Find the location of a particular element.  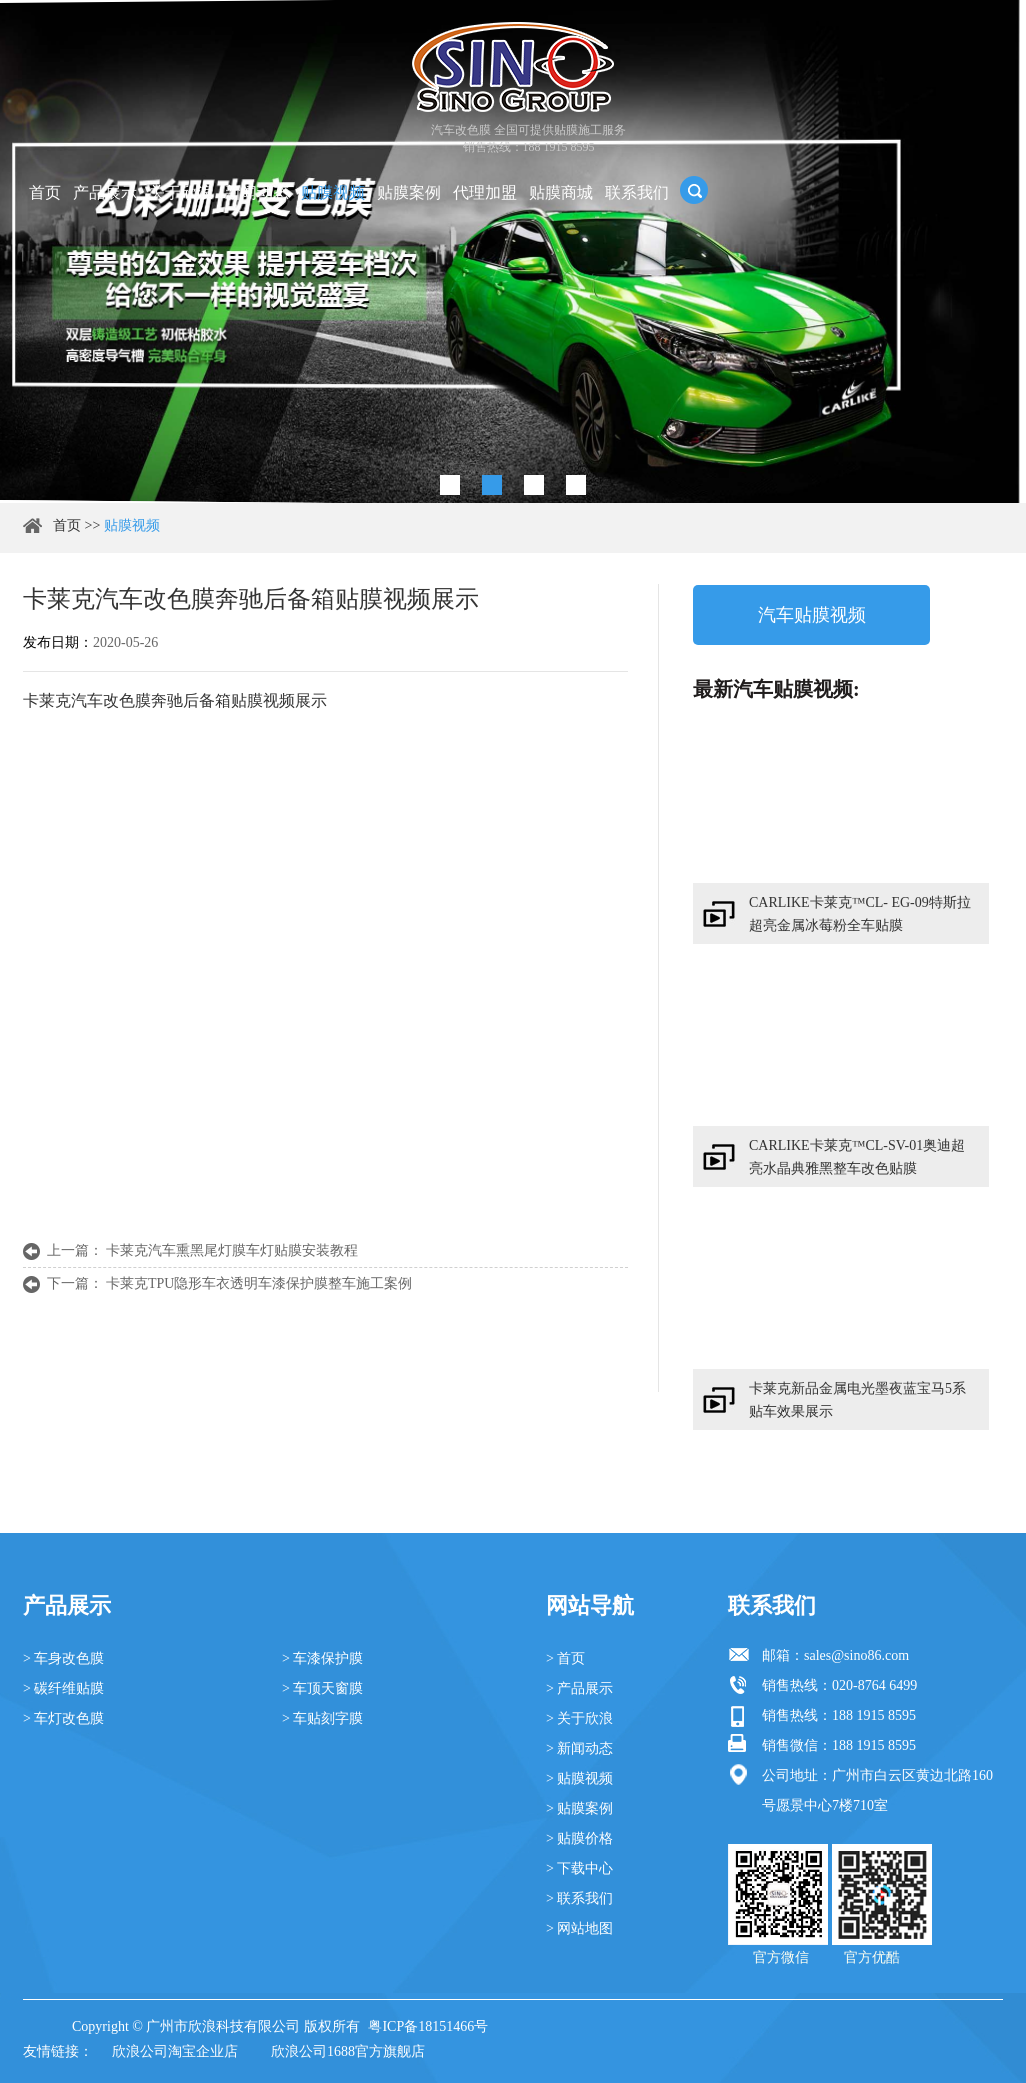

汽车改色膜 全国可提供贴膜施工服务 销售热线：188 1915 8595 is located at coordinates (528, 138).